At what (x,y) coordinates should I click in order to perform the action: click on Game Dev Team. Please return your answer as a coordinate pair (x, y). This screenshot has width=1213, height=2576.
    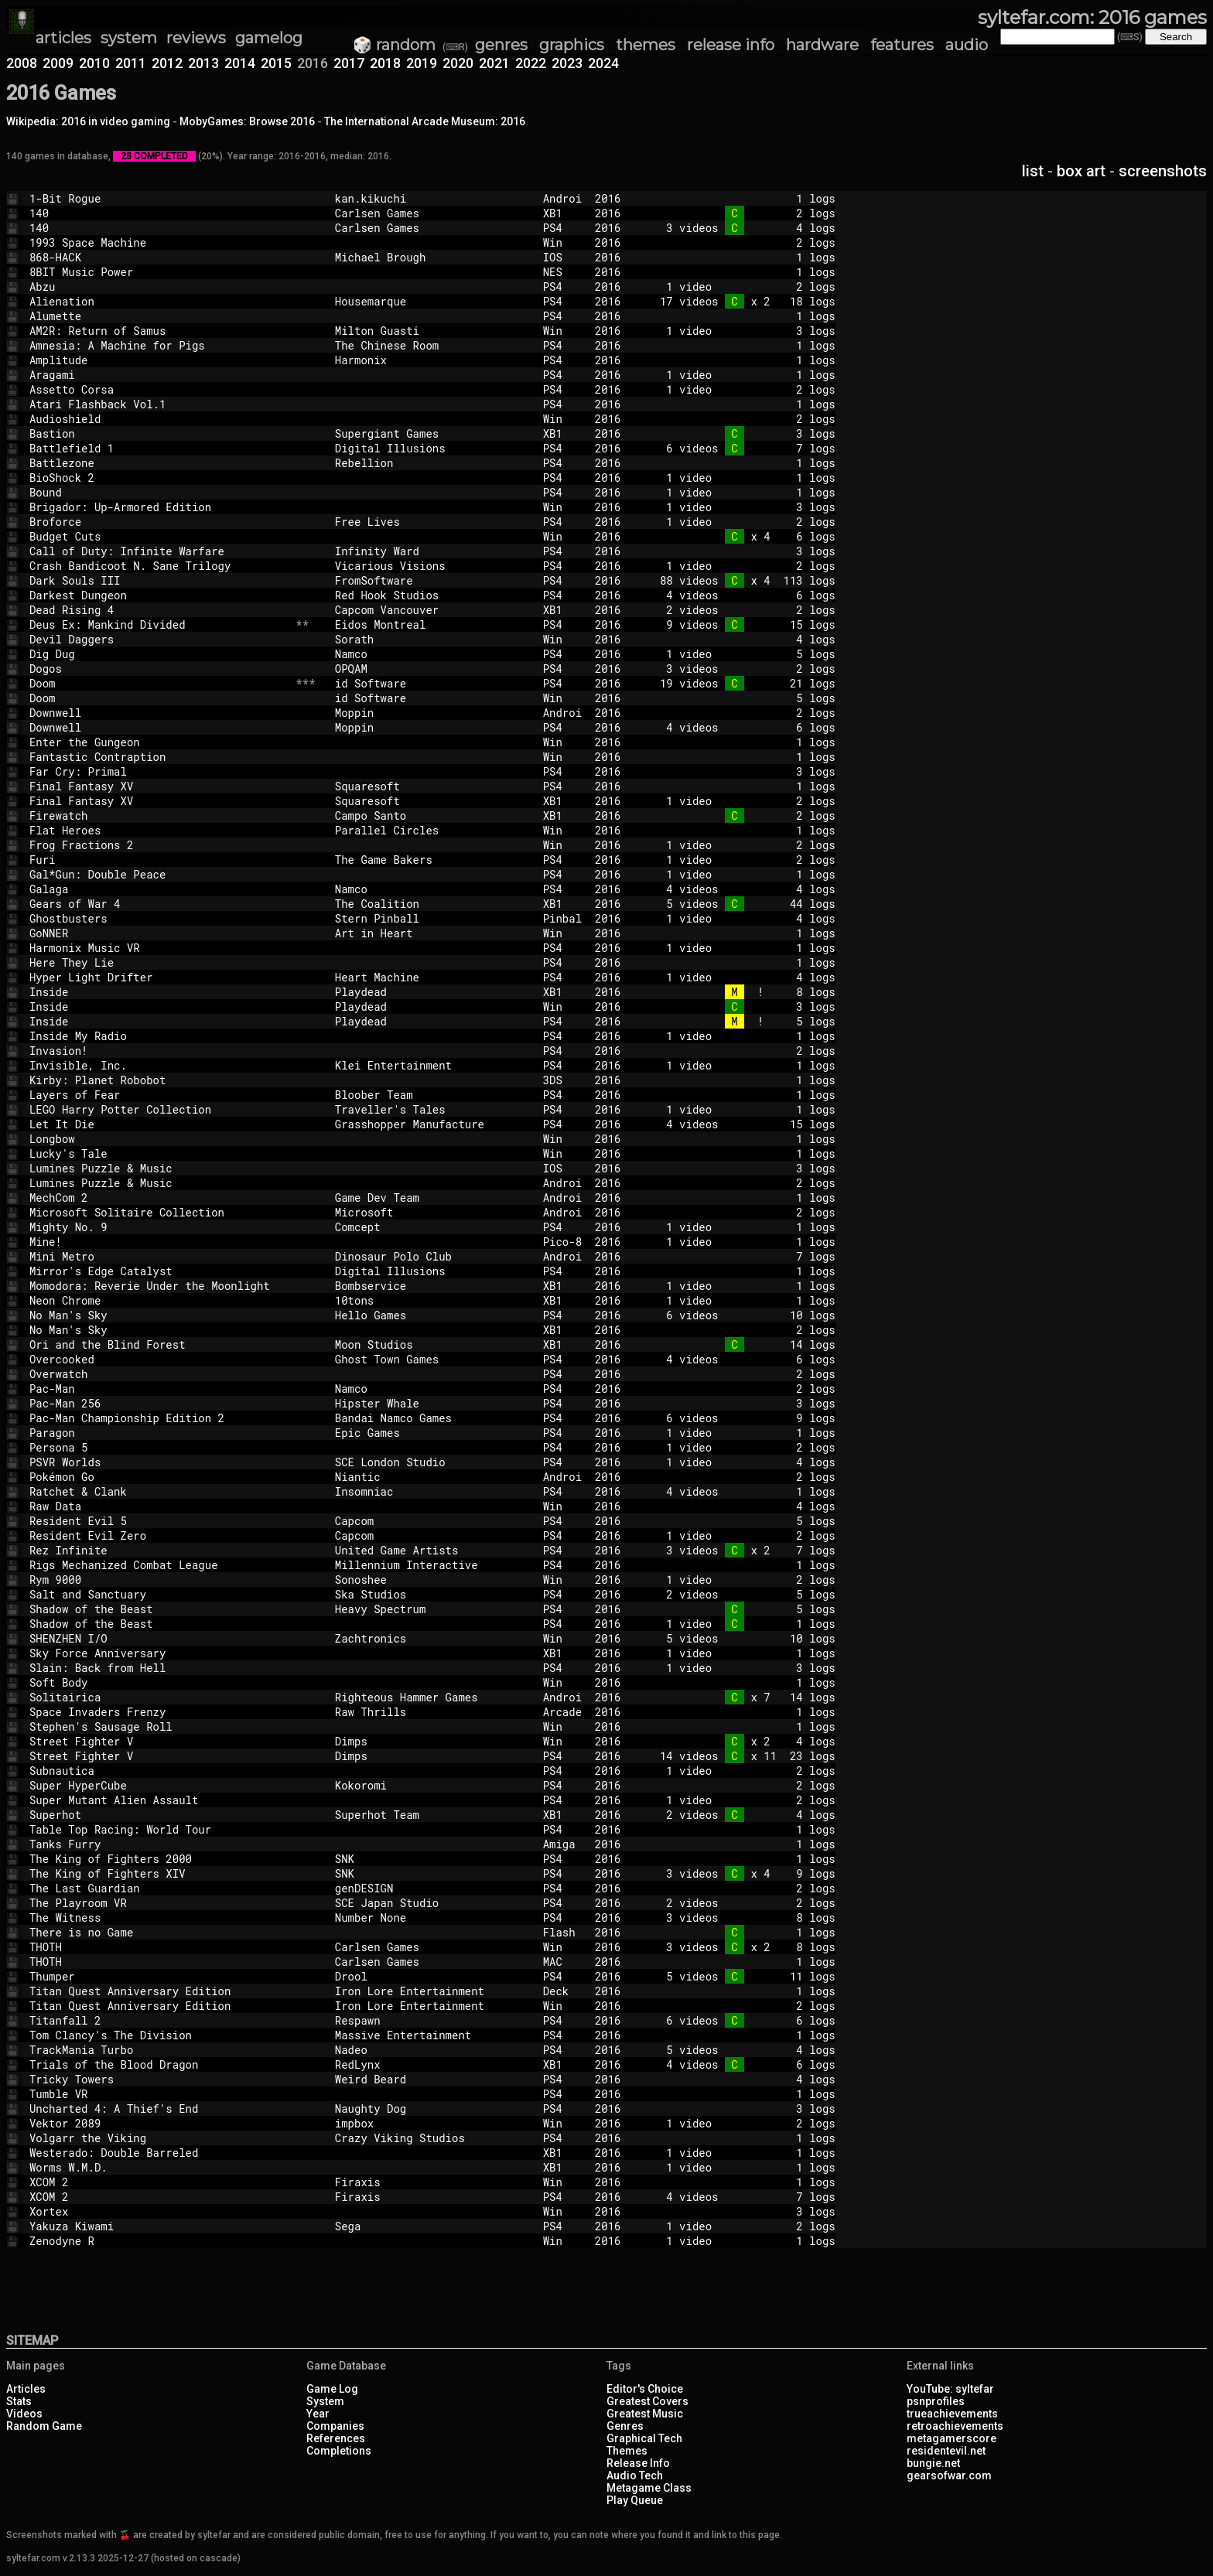
    Looking at the image, I should click on (432, 1197).